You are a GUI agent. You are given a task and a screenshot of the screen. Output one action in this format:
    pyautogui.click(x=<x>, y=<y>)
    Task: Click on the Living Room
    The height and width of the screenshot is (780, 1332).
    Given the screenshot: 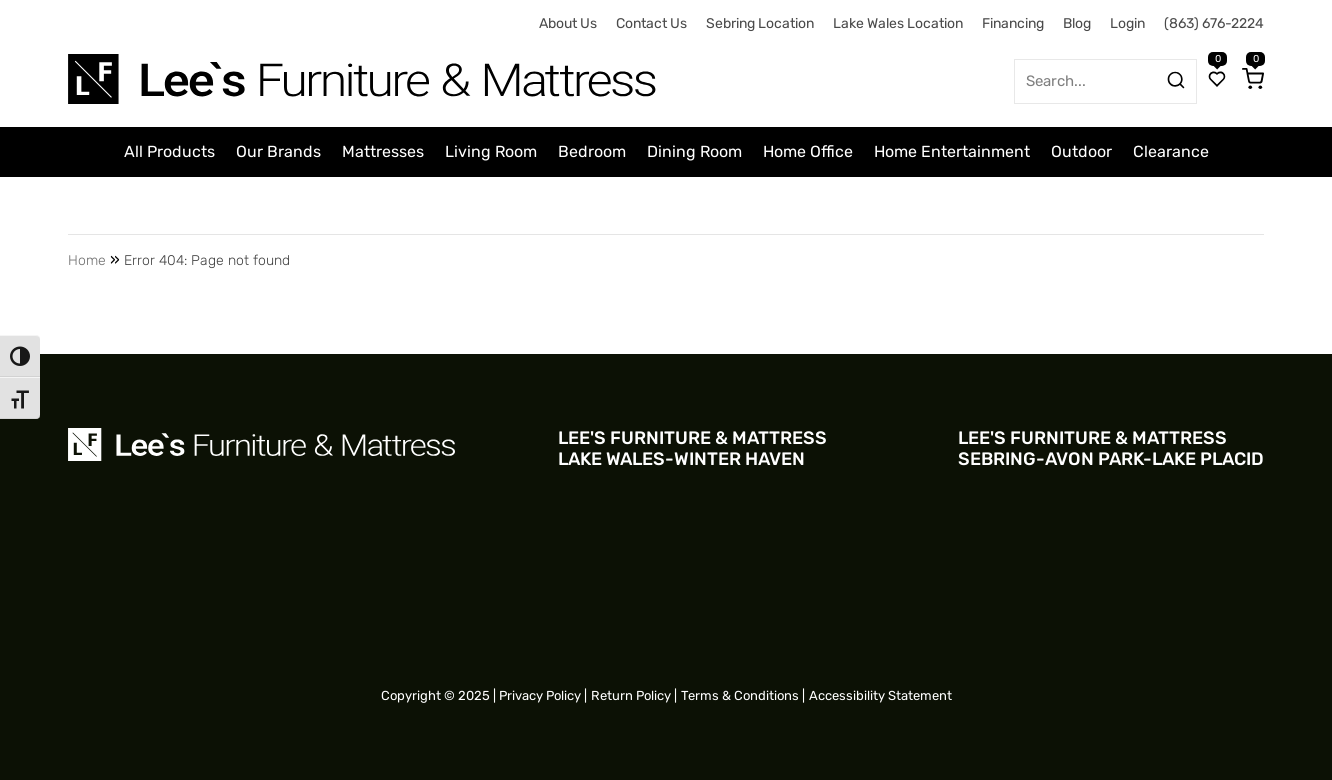 What is the action you would take?
    pyautogui.click(x=491, y=151)
    